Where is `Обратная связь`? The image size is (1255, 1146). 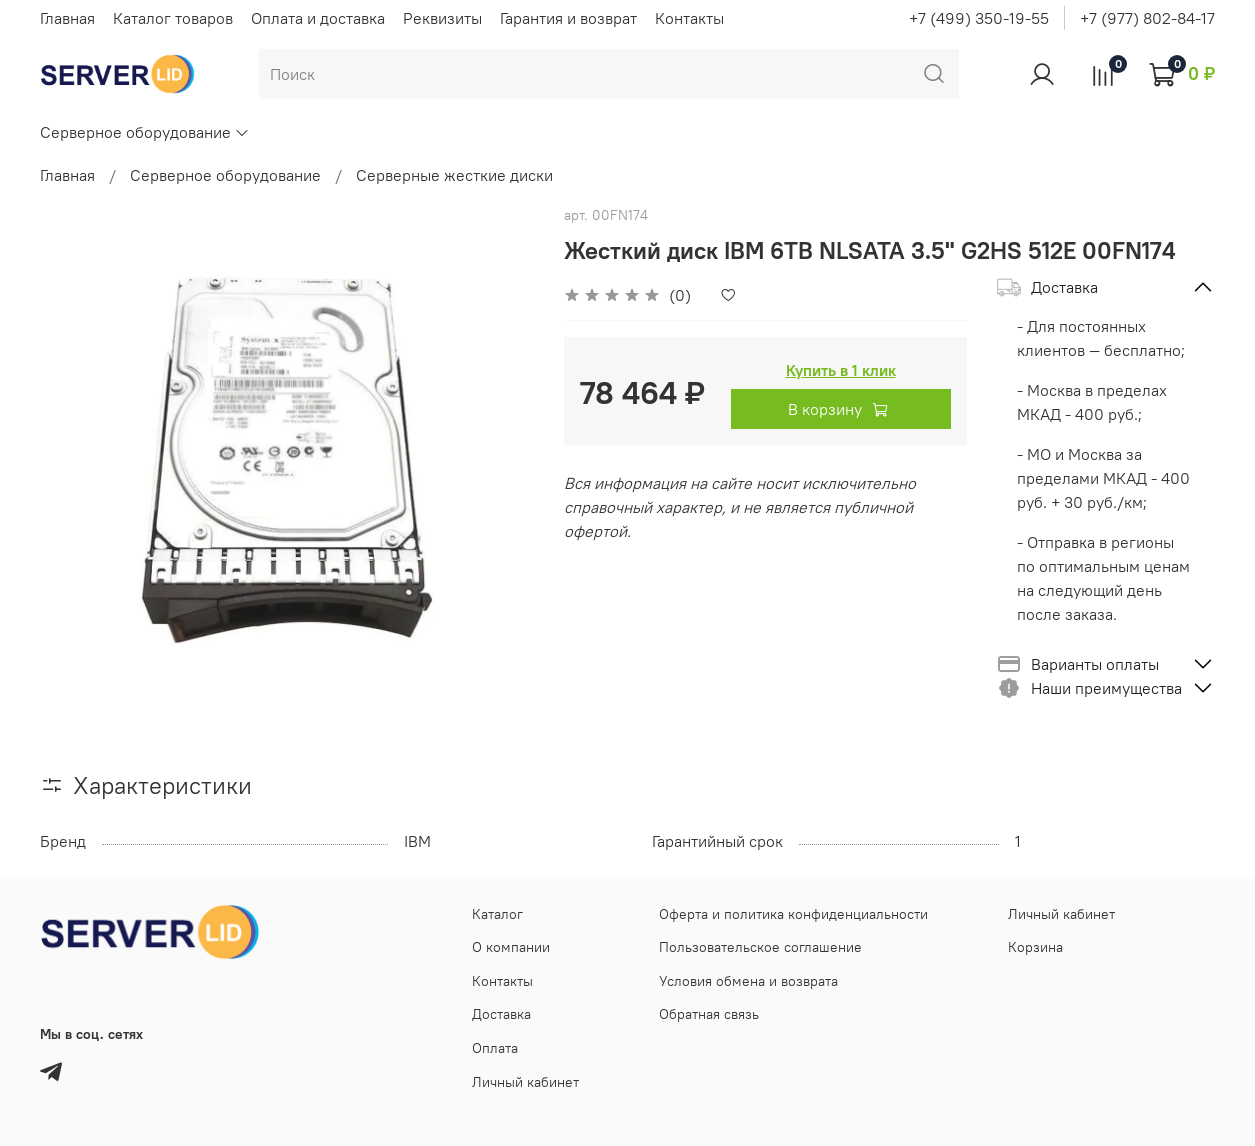 Обратная связь is located at coordinates (709, 1014).